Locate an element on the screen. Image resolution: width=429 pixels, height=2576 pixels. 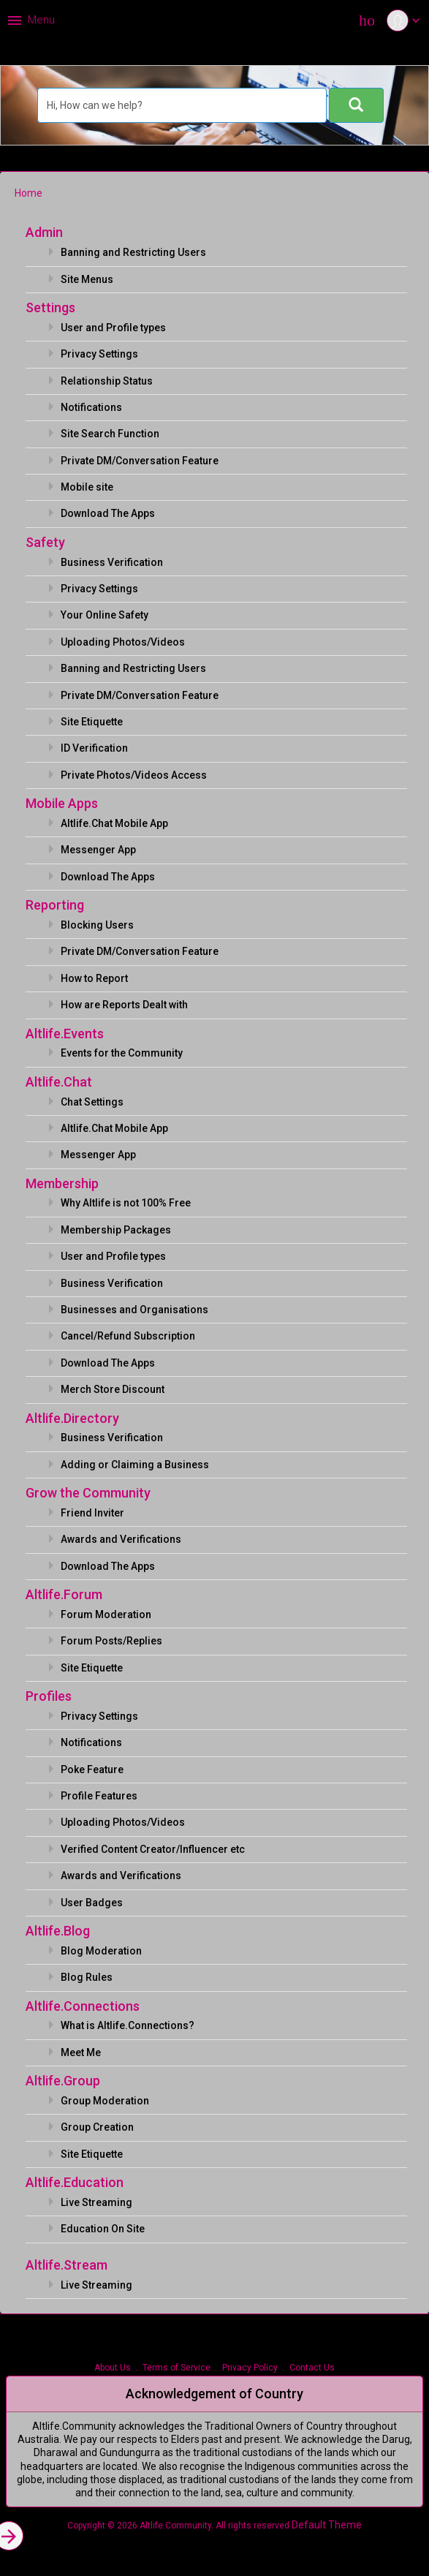
Altlife.Blog is located at coordinates (58, 1930).